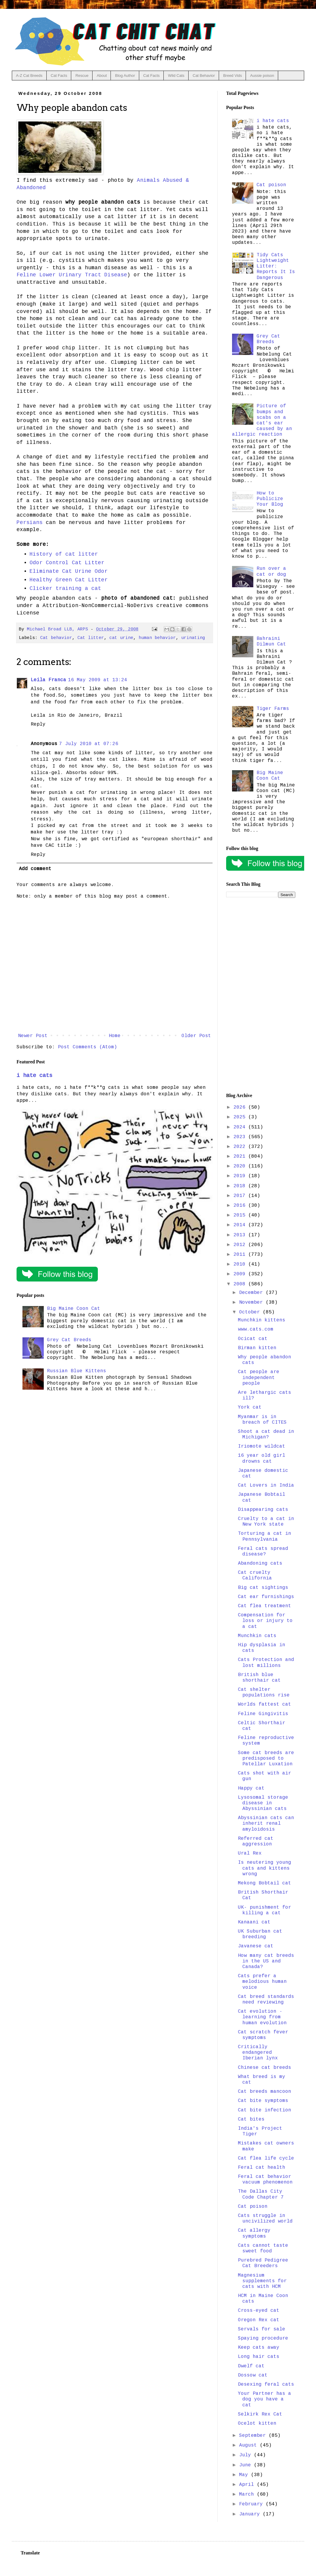 Image resolution: width=316 pixels, height=2576 pixels. I want to click on Ocicat cat, so click(253, 1338).